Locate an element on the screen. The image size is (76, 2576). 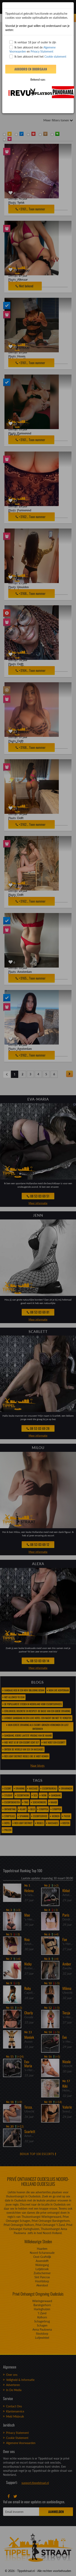
Ik ben akkoord met het is located at coordinates (37, 56).